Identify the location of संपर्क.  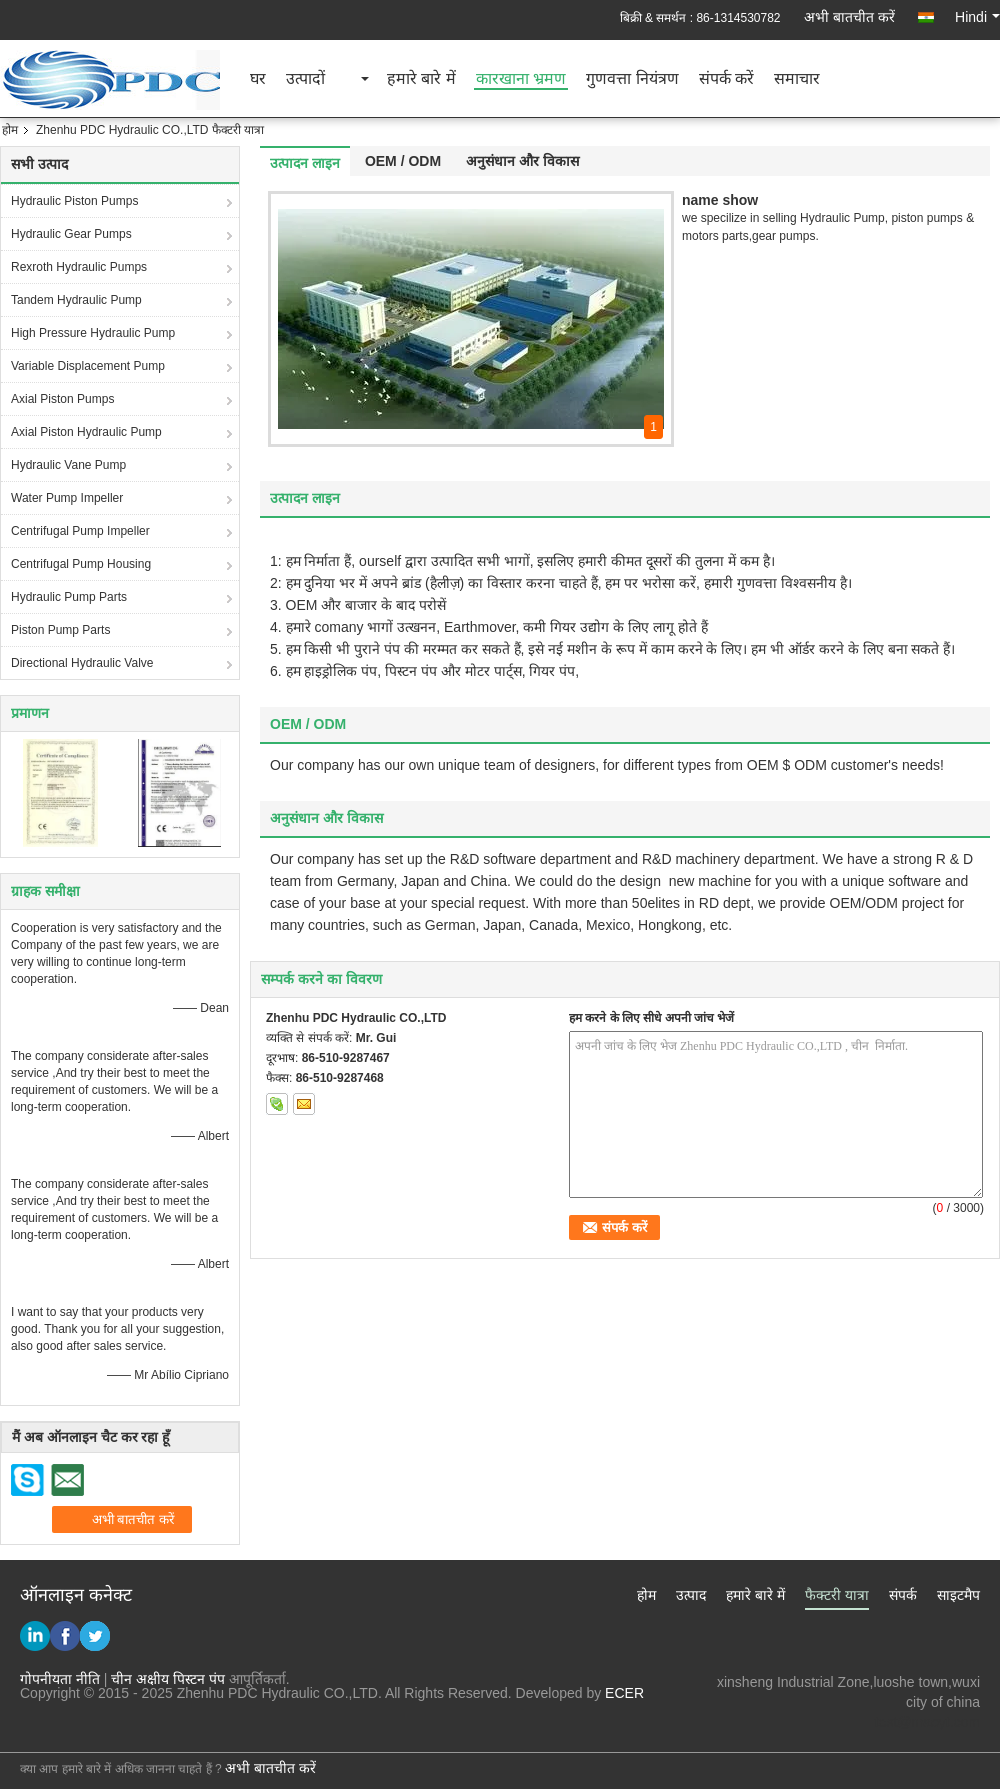
(903, 1595).